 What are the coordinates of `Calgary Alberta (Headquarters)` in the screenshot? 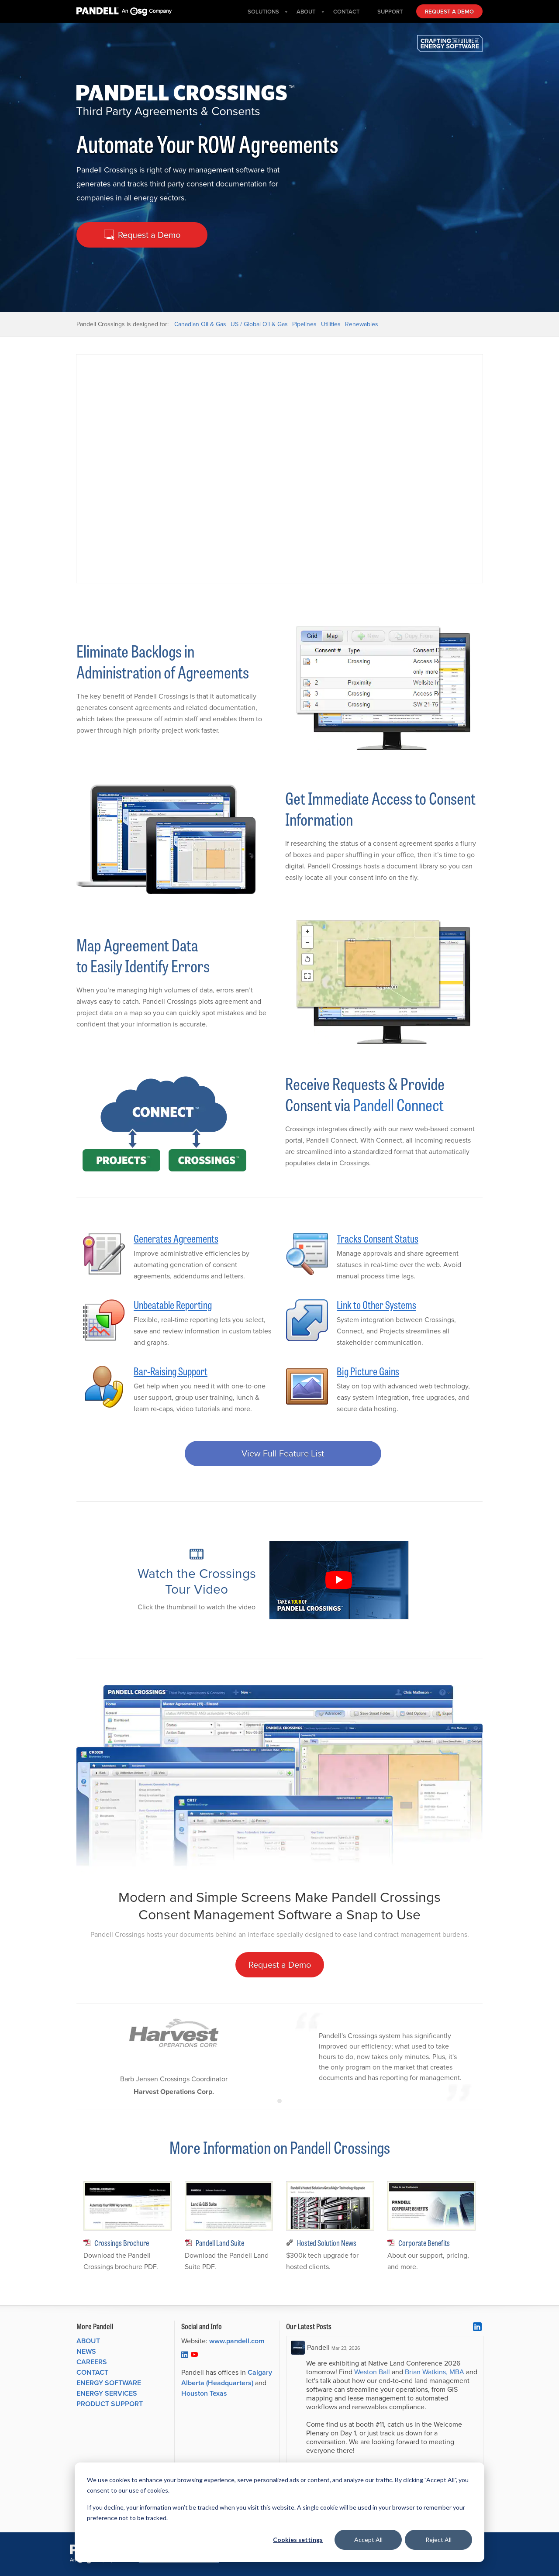 It's located at (226, 2377).